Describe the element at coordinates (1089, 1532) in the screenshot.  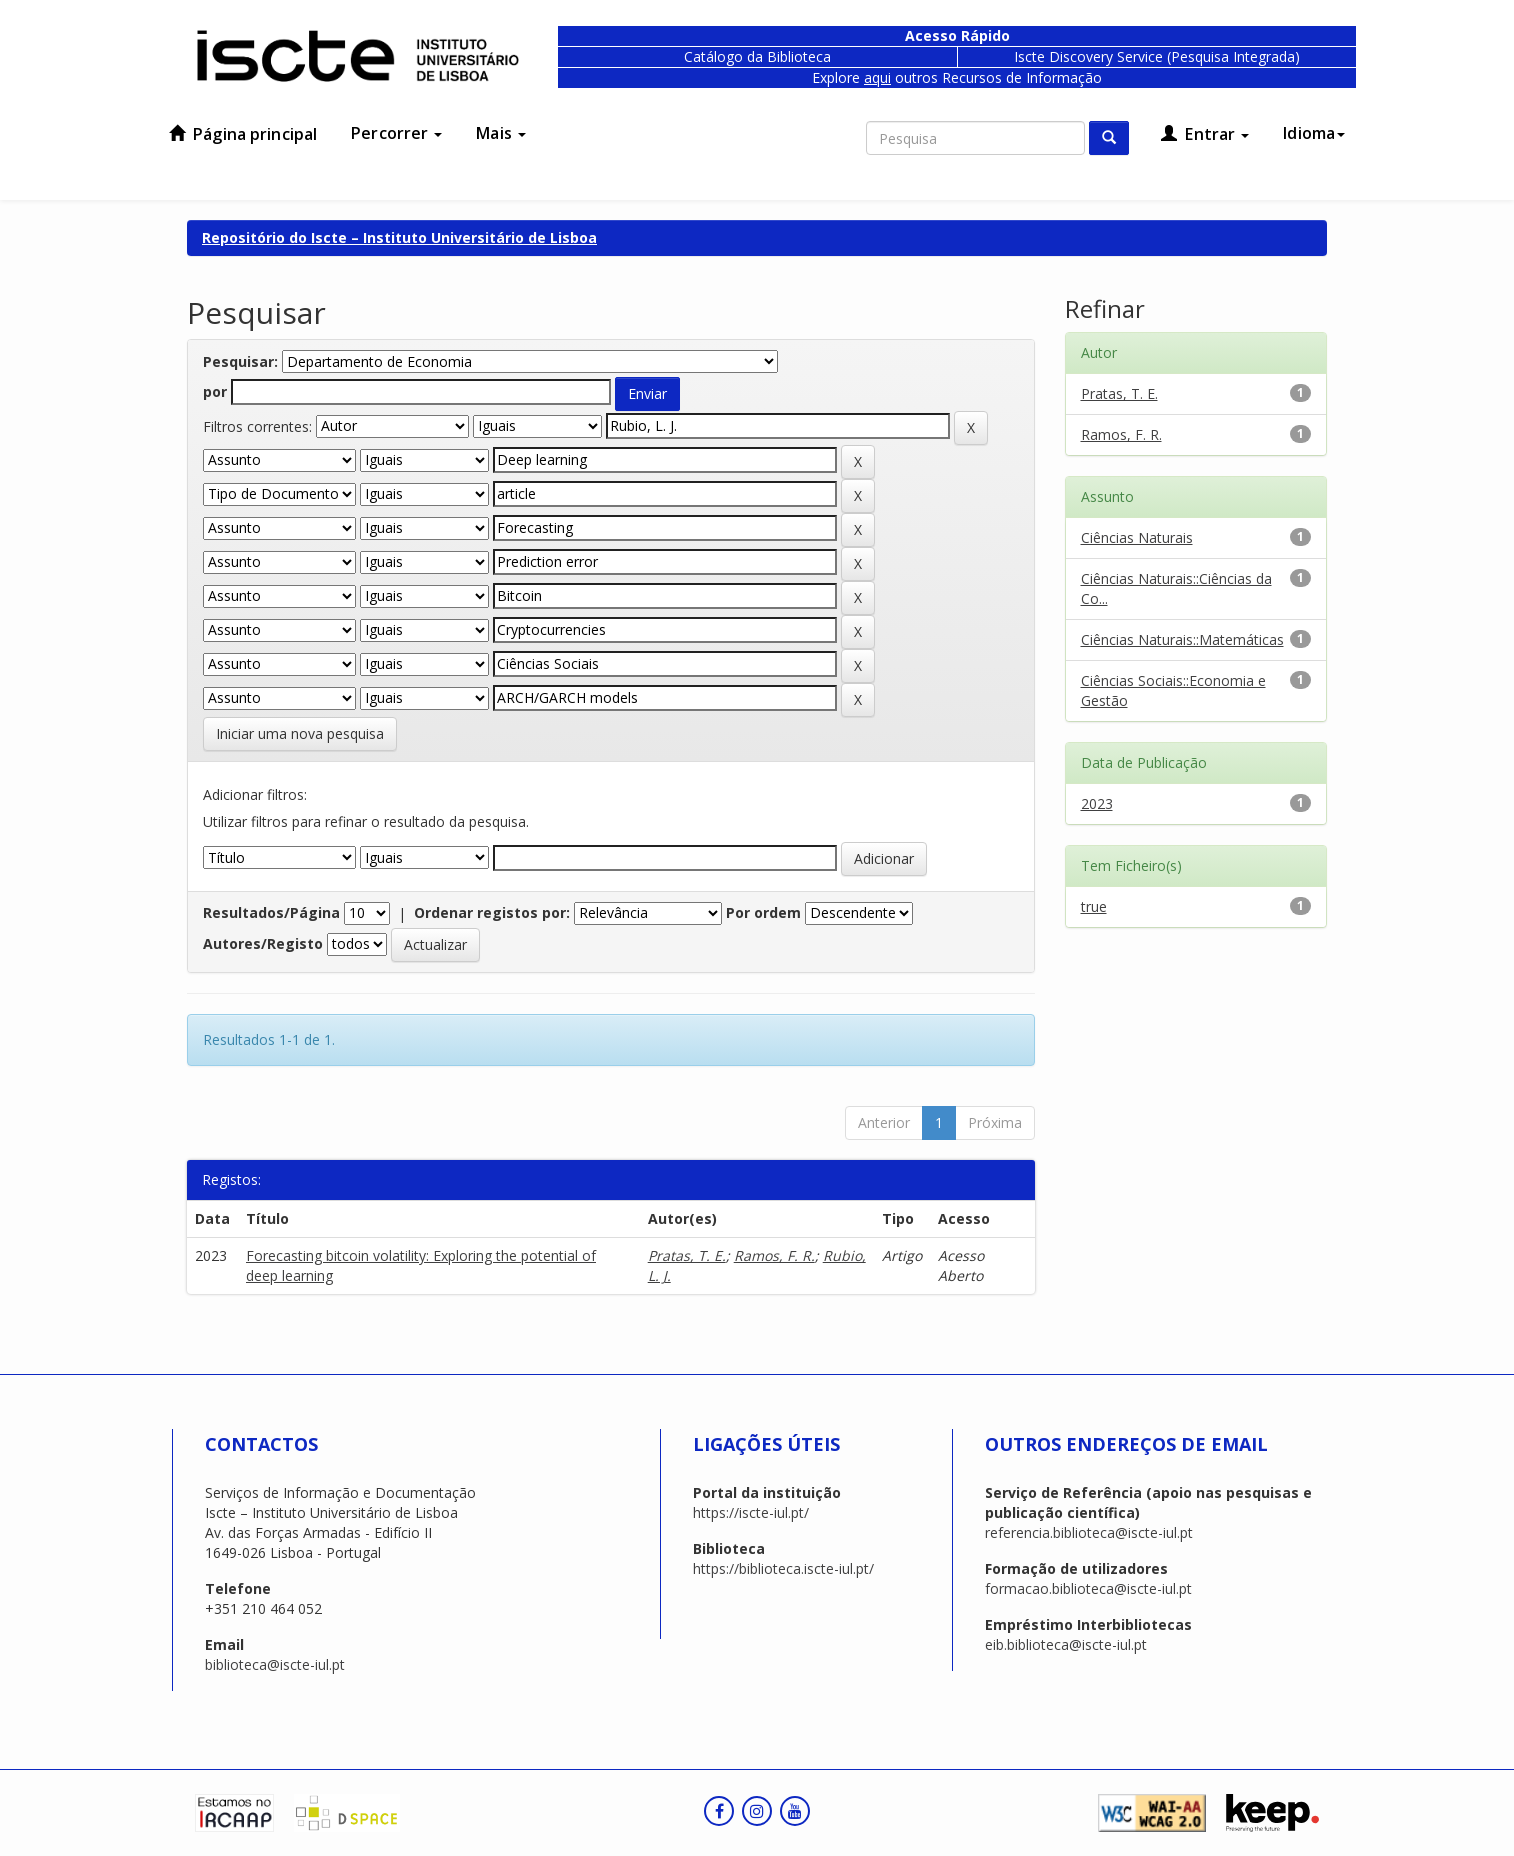
I see `referencia.biblioteca@iscte-iul.pt` at that location.